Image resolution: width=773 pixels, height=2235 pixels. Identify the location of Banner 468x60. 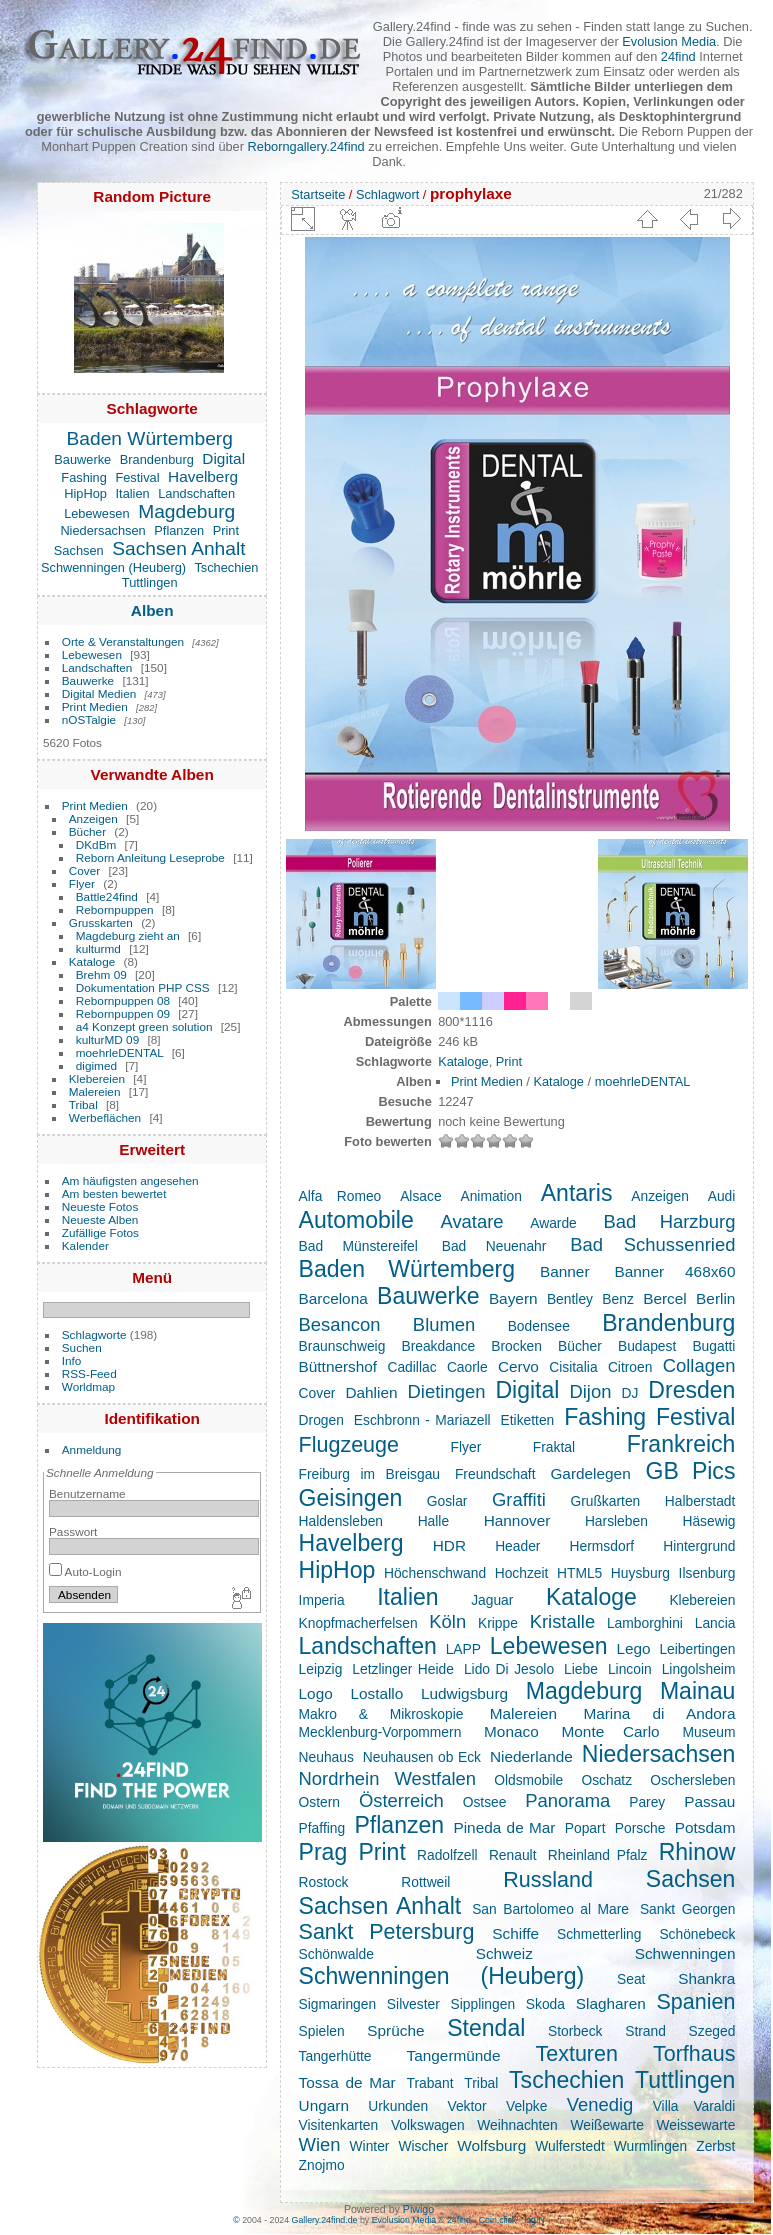
(675, 1271).